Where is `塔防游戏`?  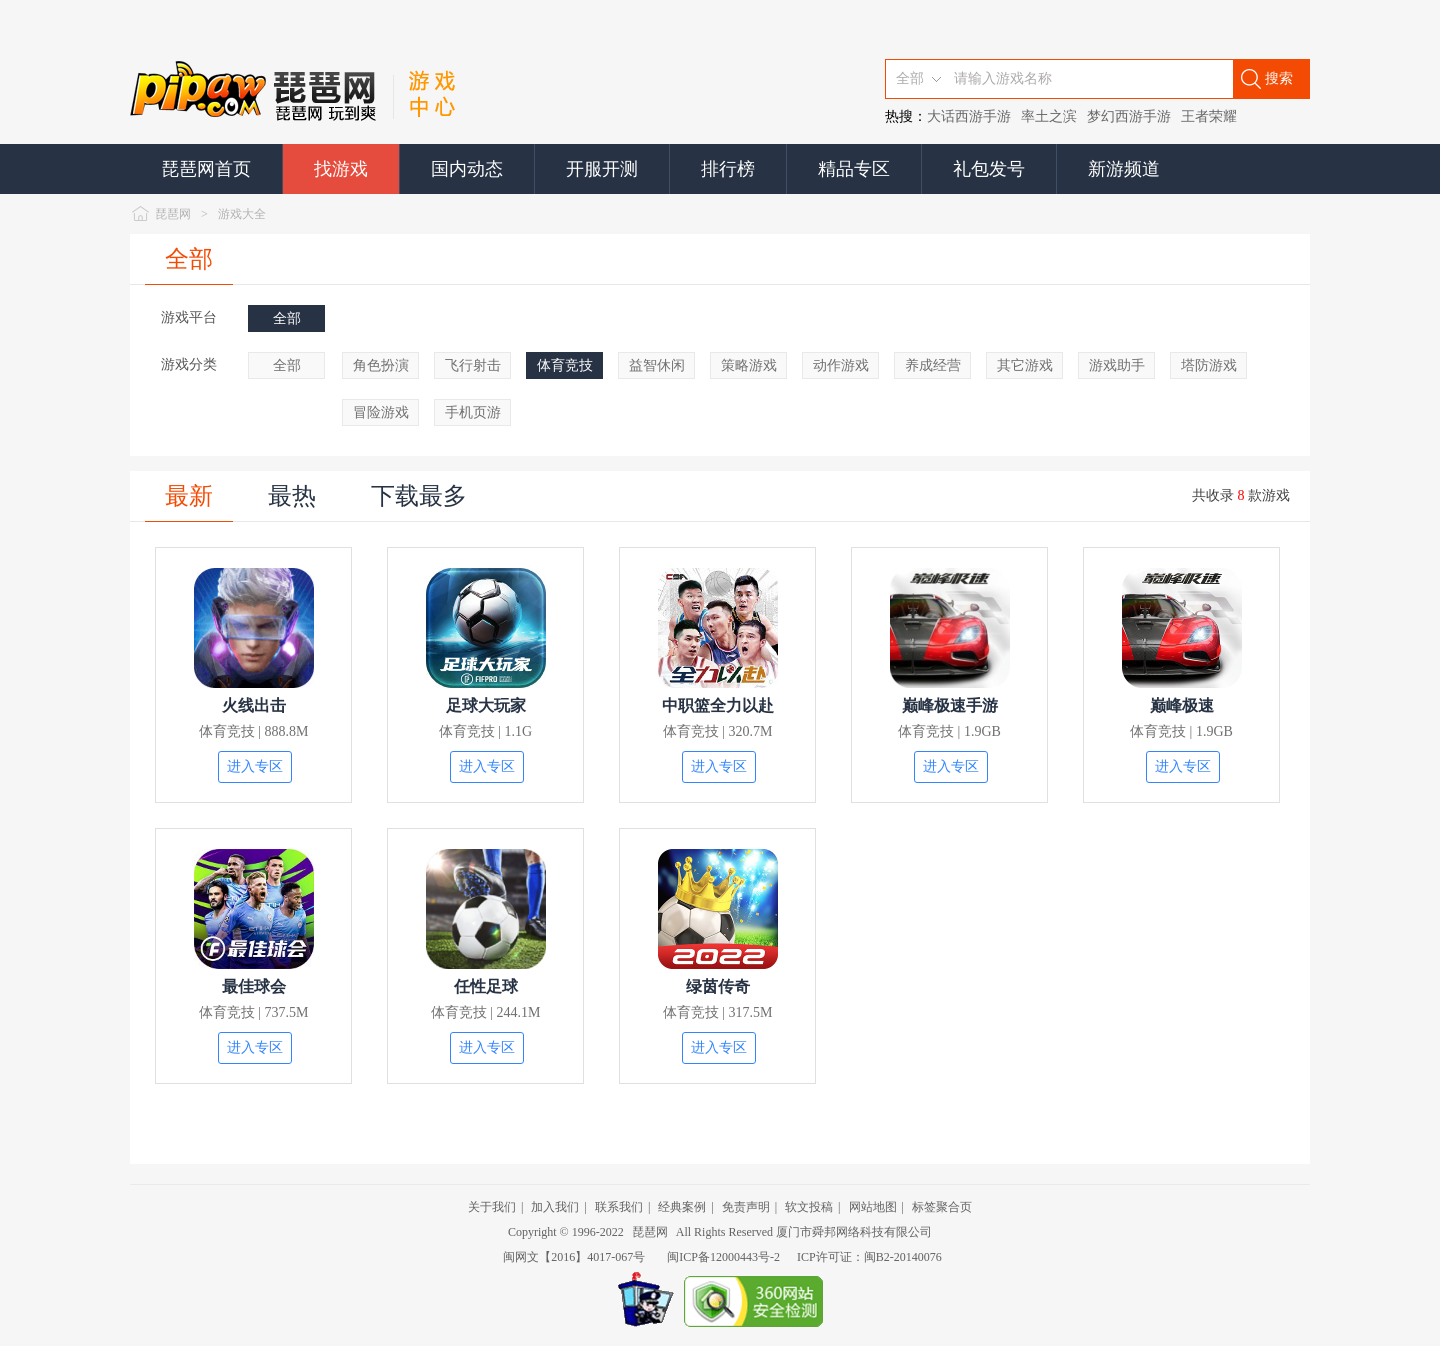 塔防游戏 is located at coordinates (1209, 365).